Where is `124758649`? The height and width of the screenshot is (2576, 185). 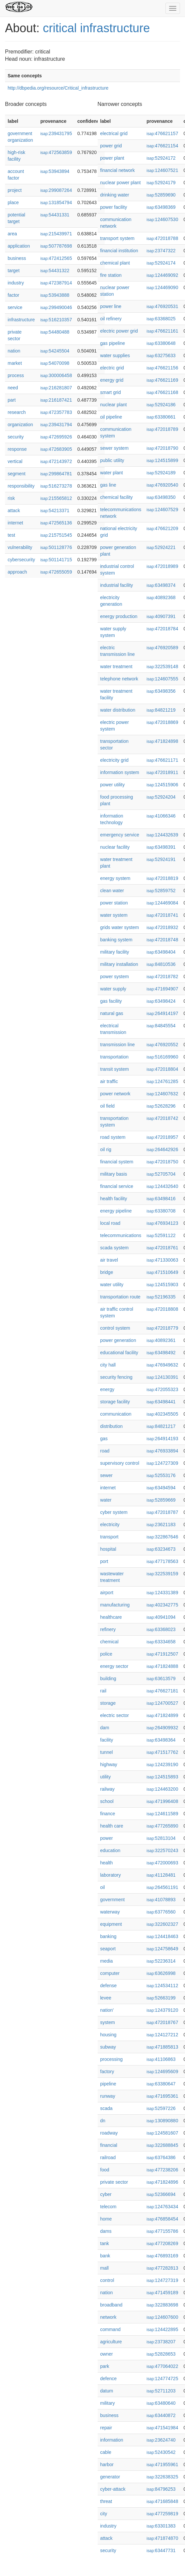 124758649 is located at coordinates (162, 1948).